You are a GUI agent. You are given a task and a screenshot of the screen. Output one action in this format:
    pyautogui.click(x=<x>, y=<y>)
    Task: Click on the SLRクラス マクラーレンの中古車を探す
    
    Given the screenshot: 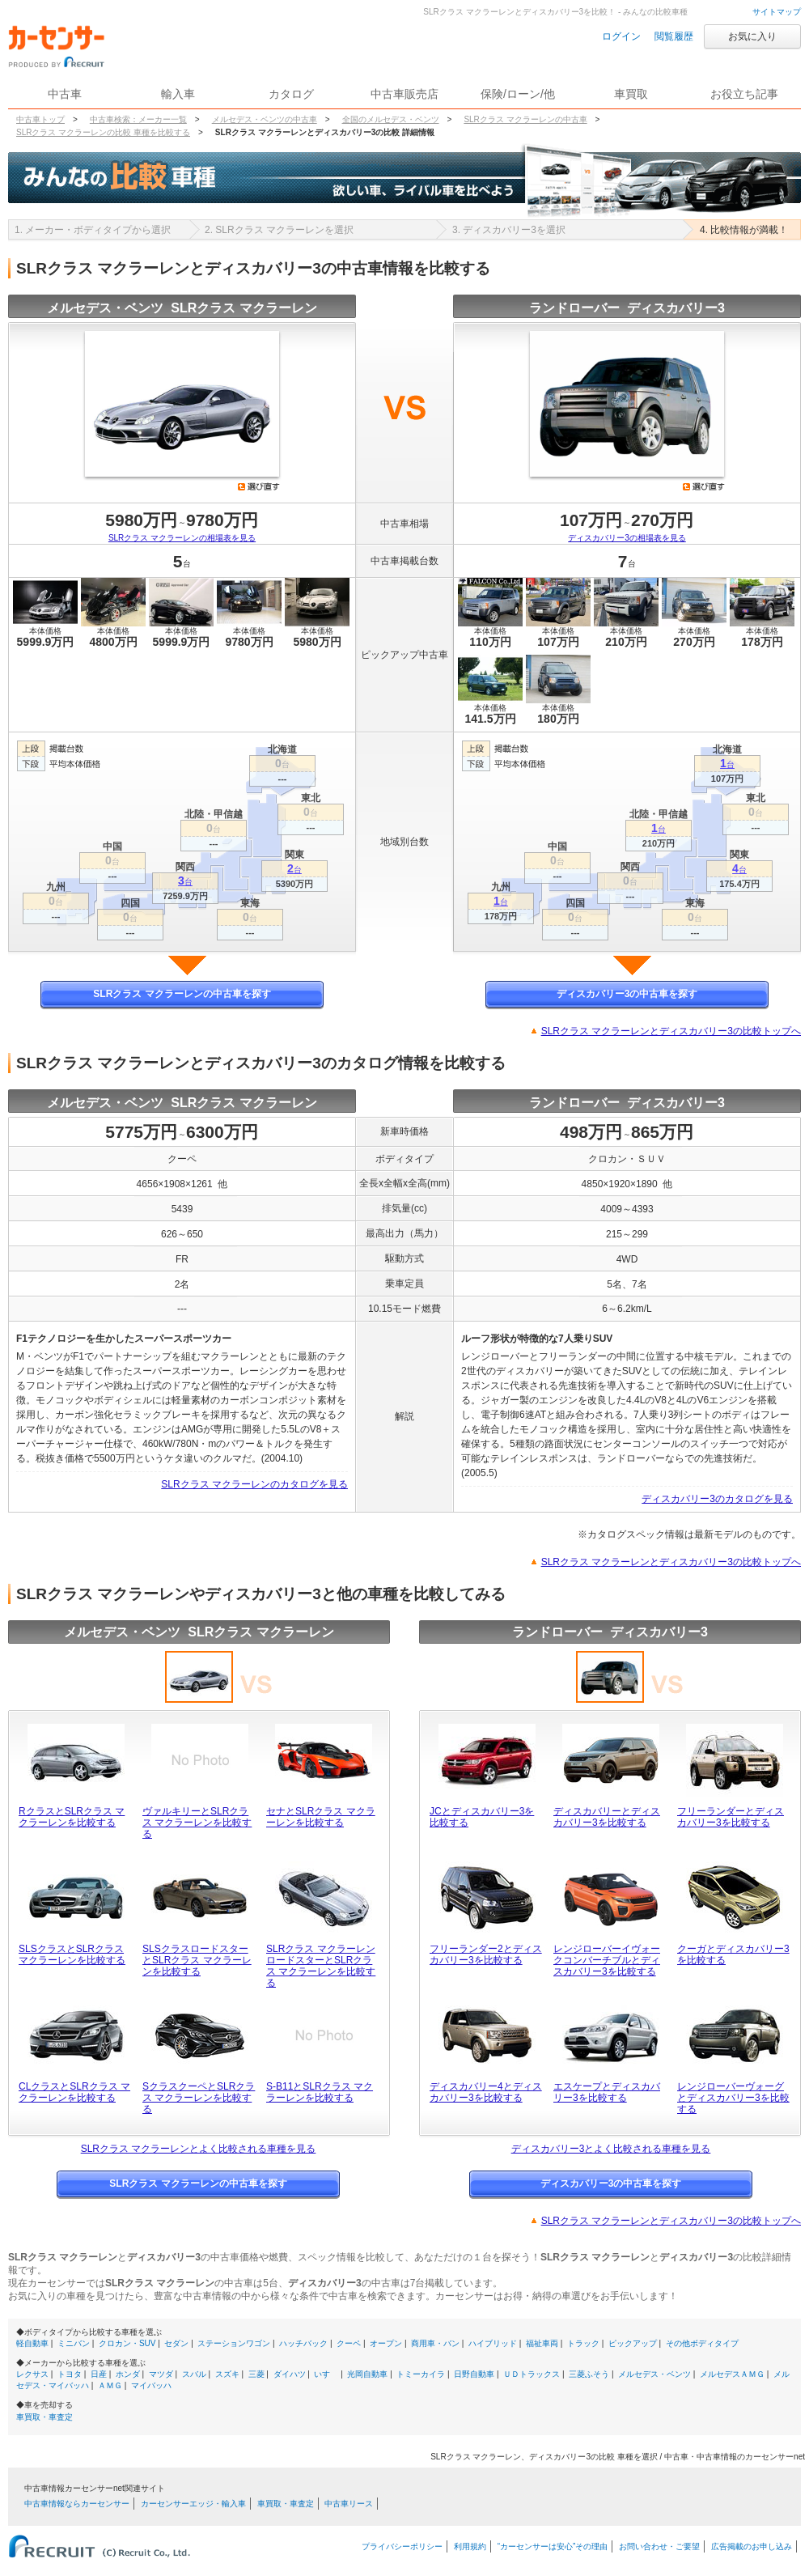 What is the action you would take?
    pyautogui.click(x=181, y=993)
    